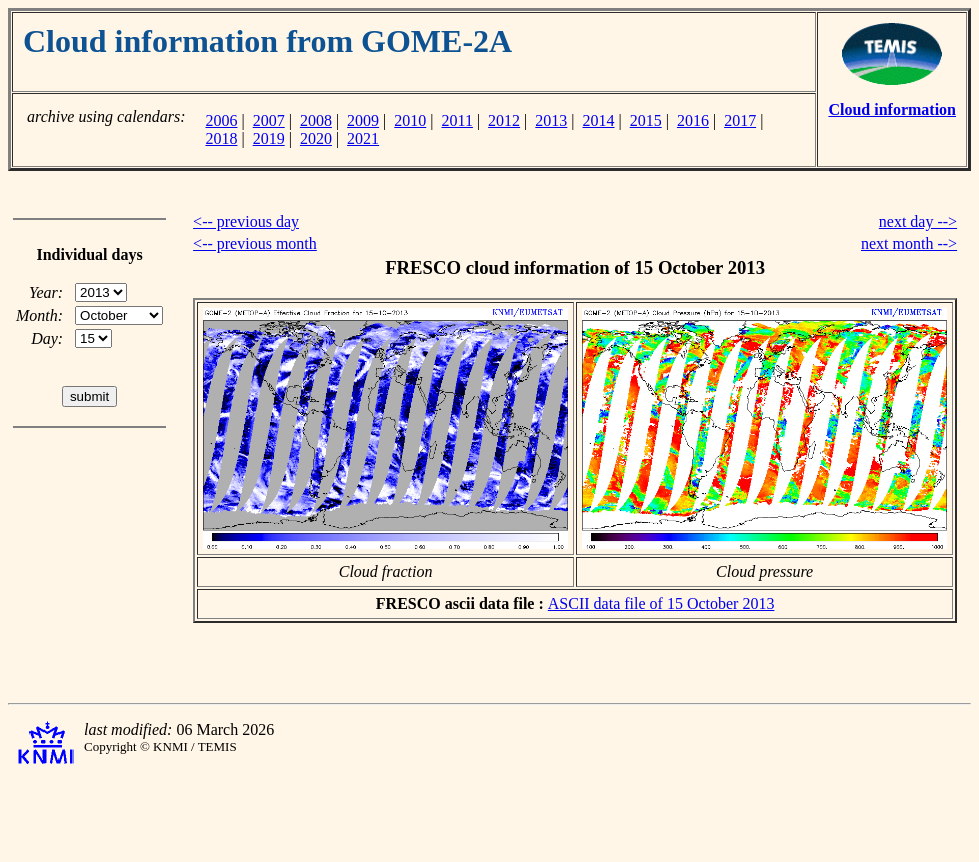  I want to click on 2016, so click(693, 120).